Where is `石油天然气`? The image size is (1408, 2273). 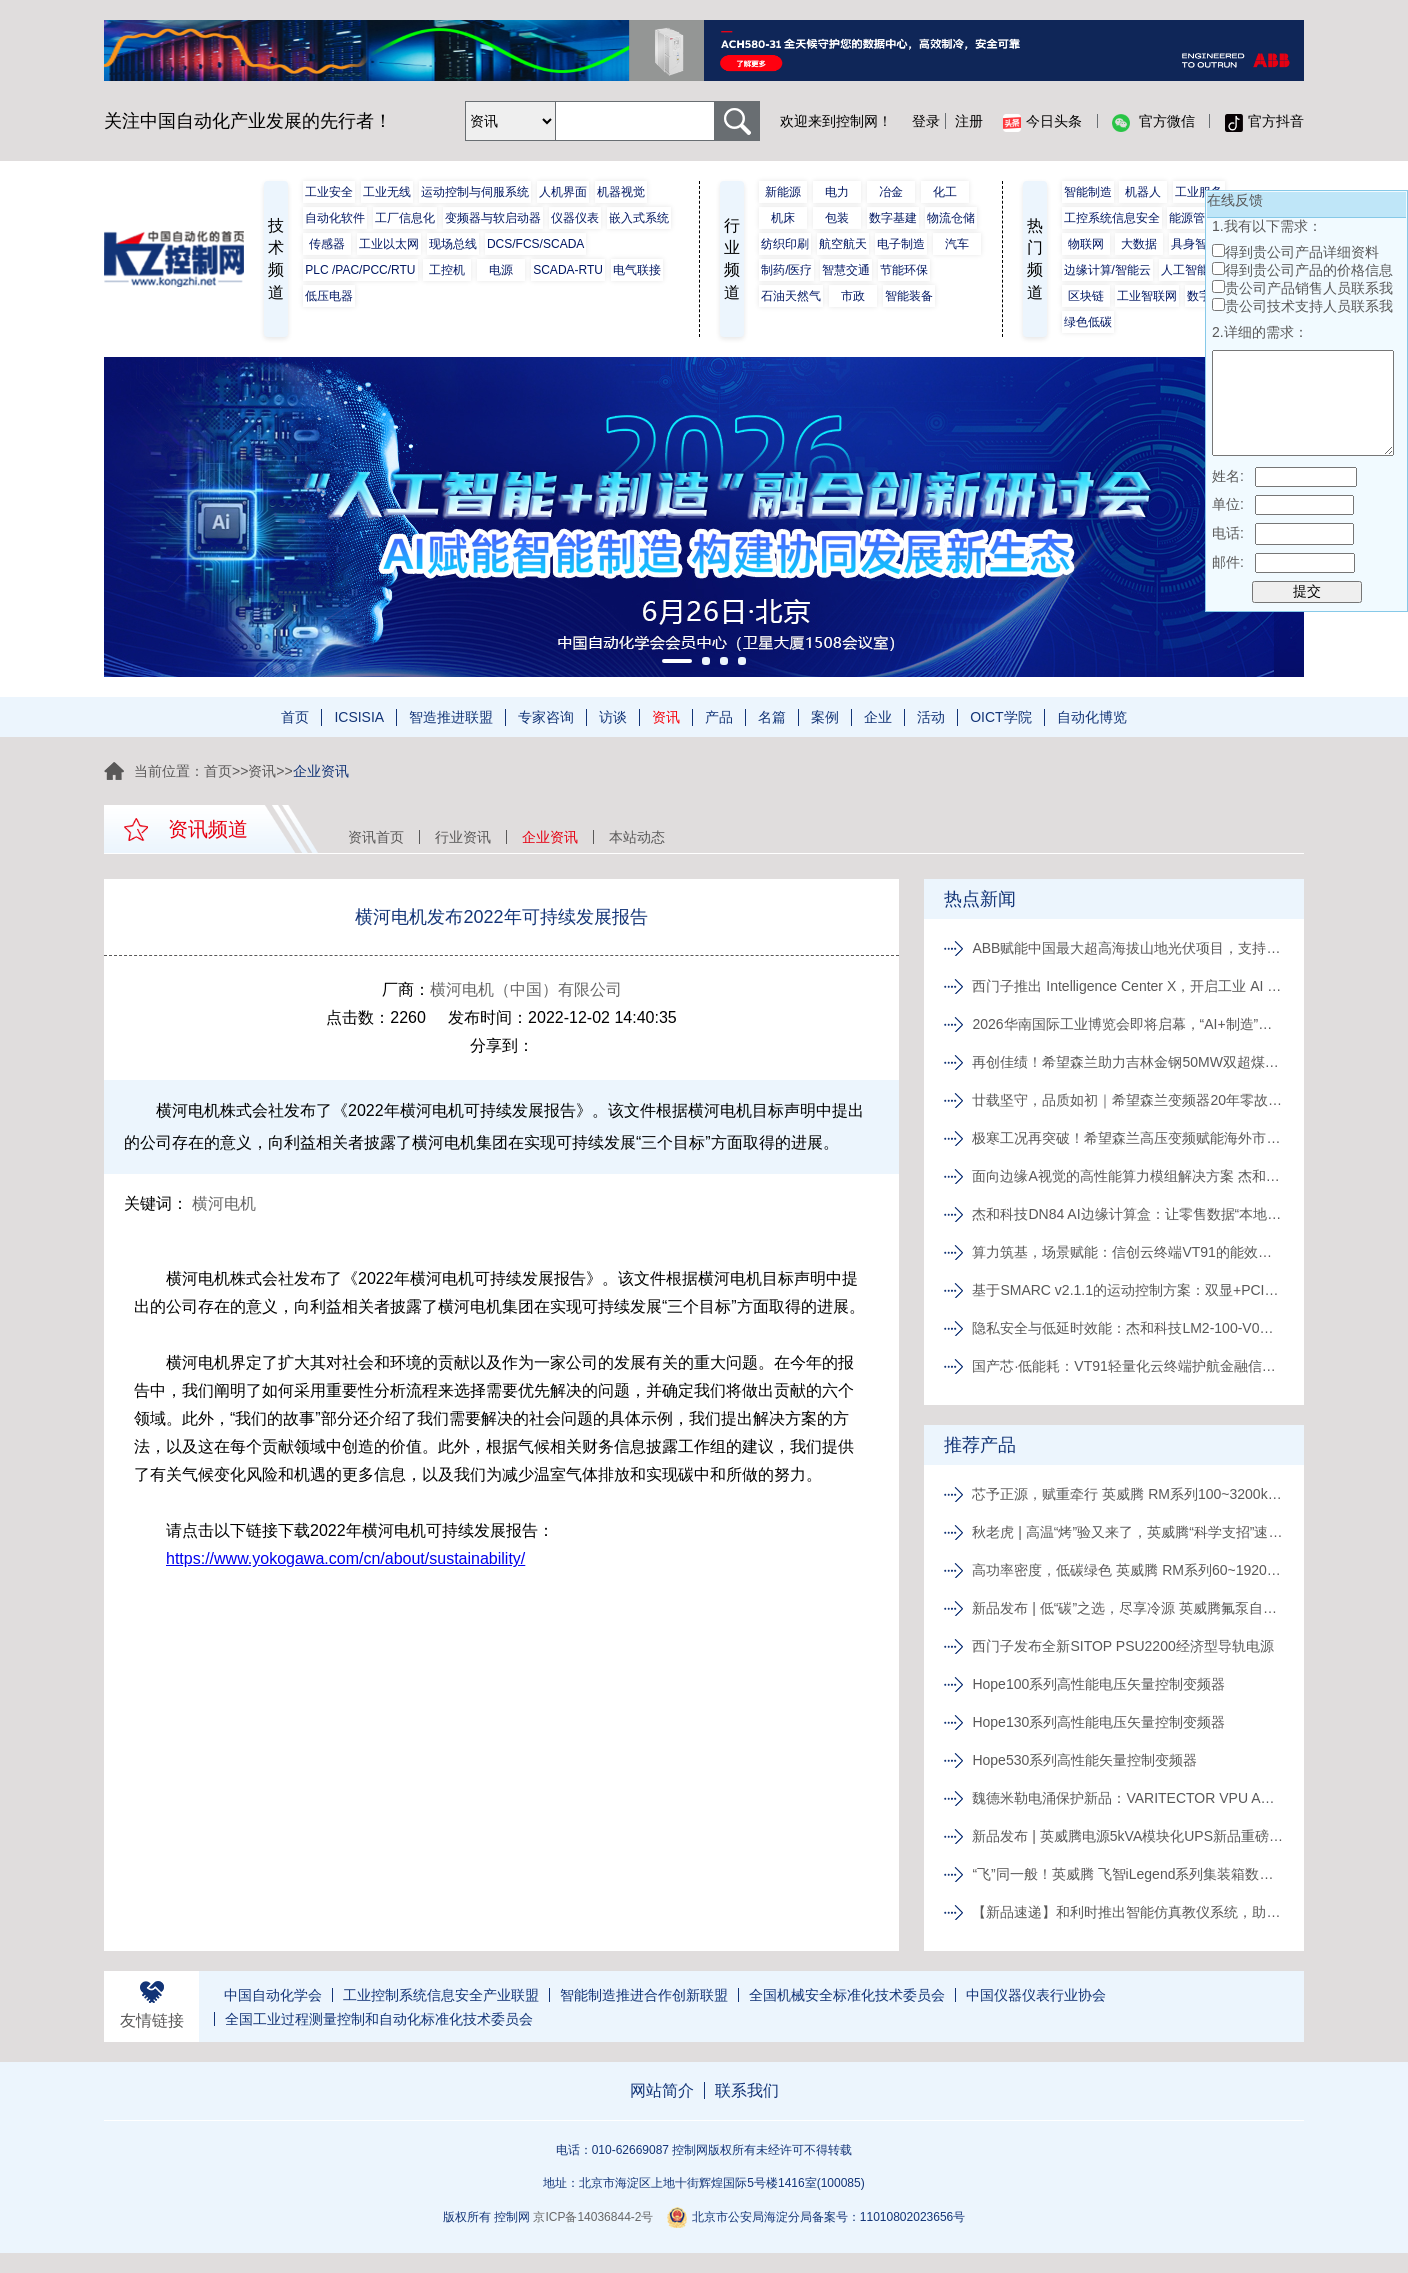 石油天然气 is located at coordinates (791, 296).